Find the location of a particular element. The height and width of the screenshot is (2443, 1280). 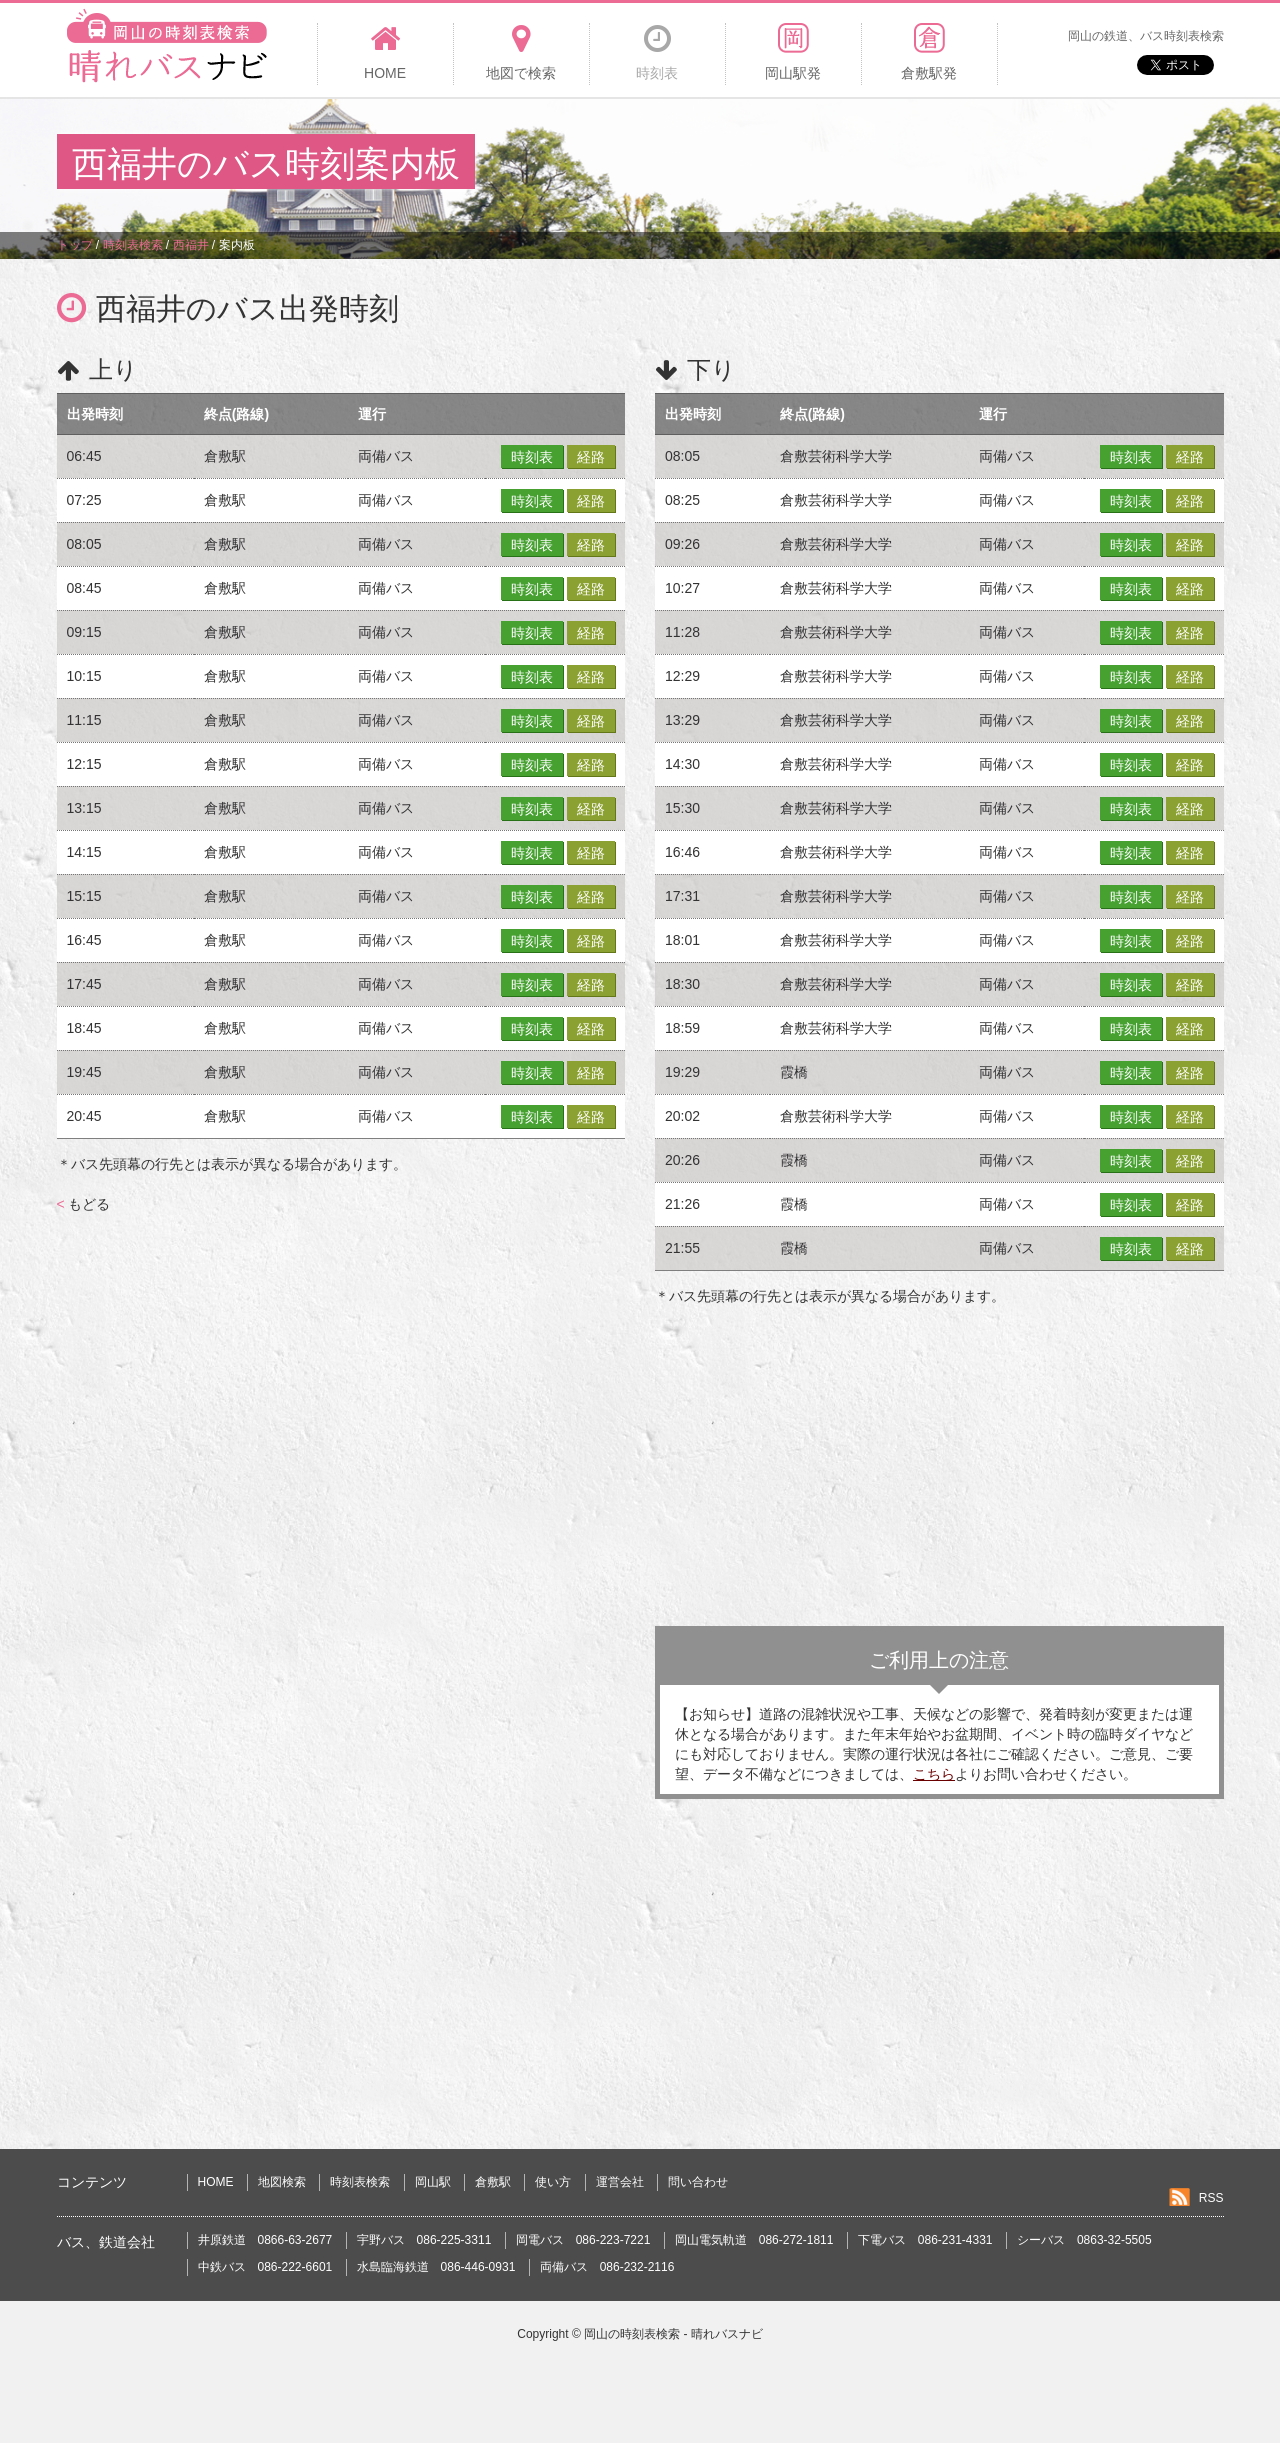

RSS is located at coordinates (1211, 2198).